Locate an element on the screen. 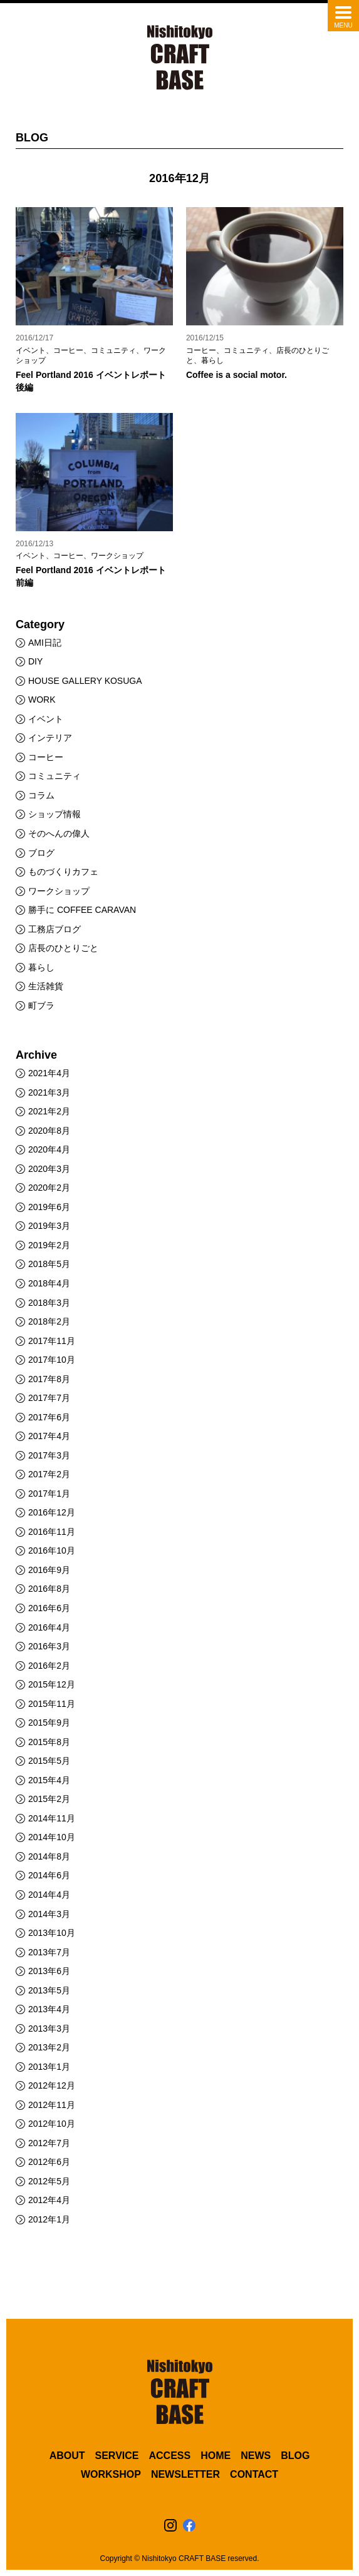  WORK is located at coordinates (42, 700).